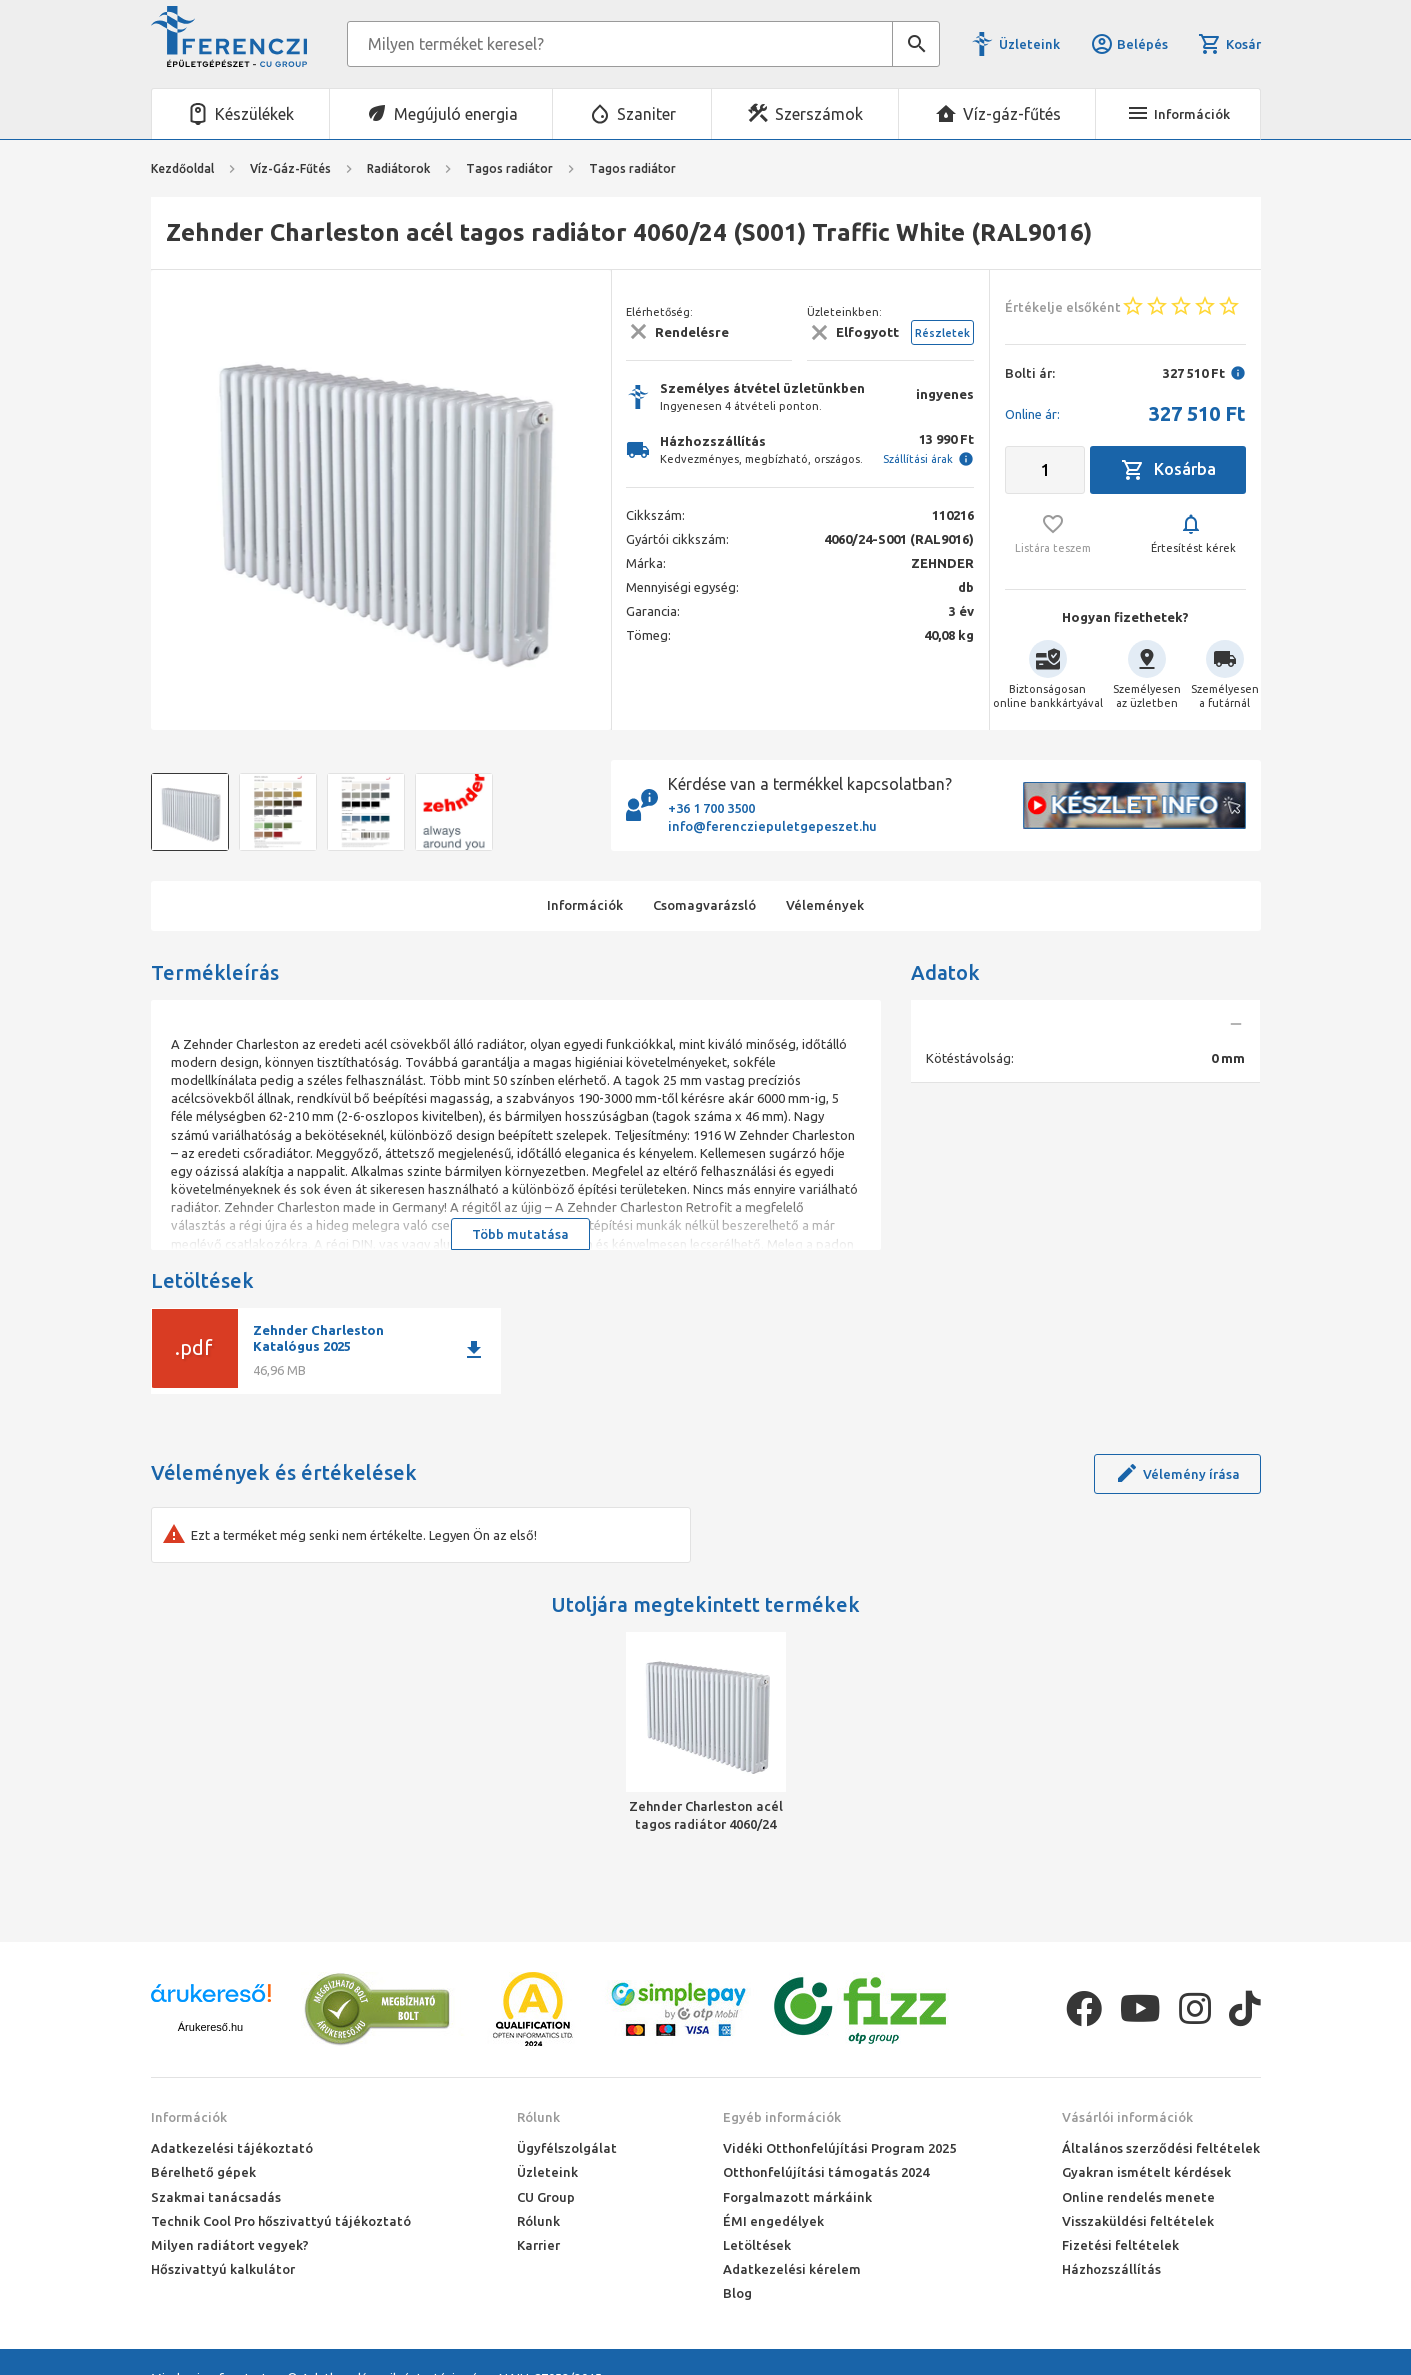  What do you see at coordinates (189, 2117) in the screenshot?
I see `Információk` at bounding box center [189, 2117].